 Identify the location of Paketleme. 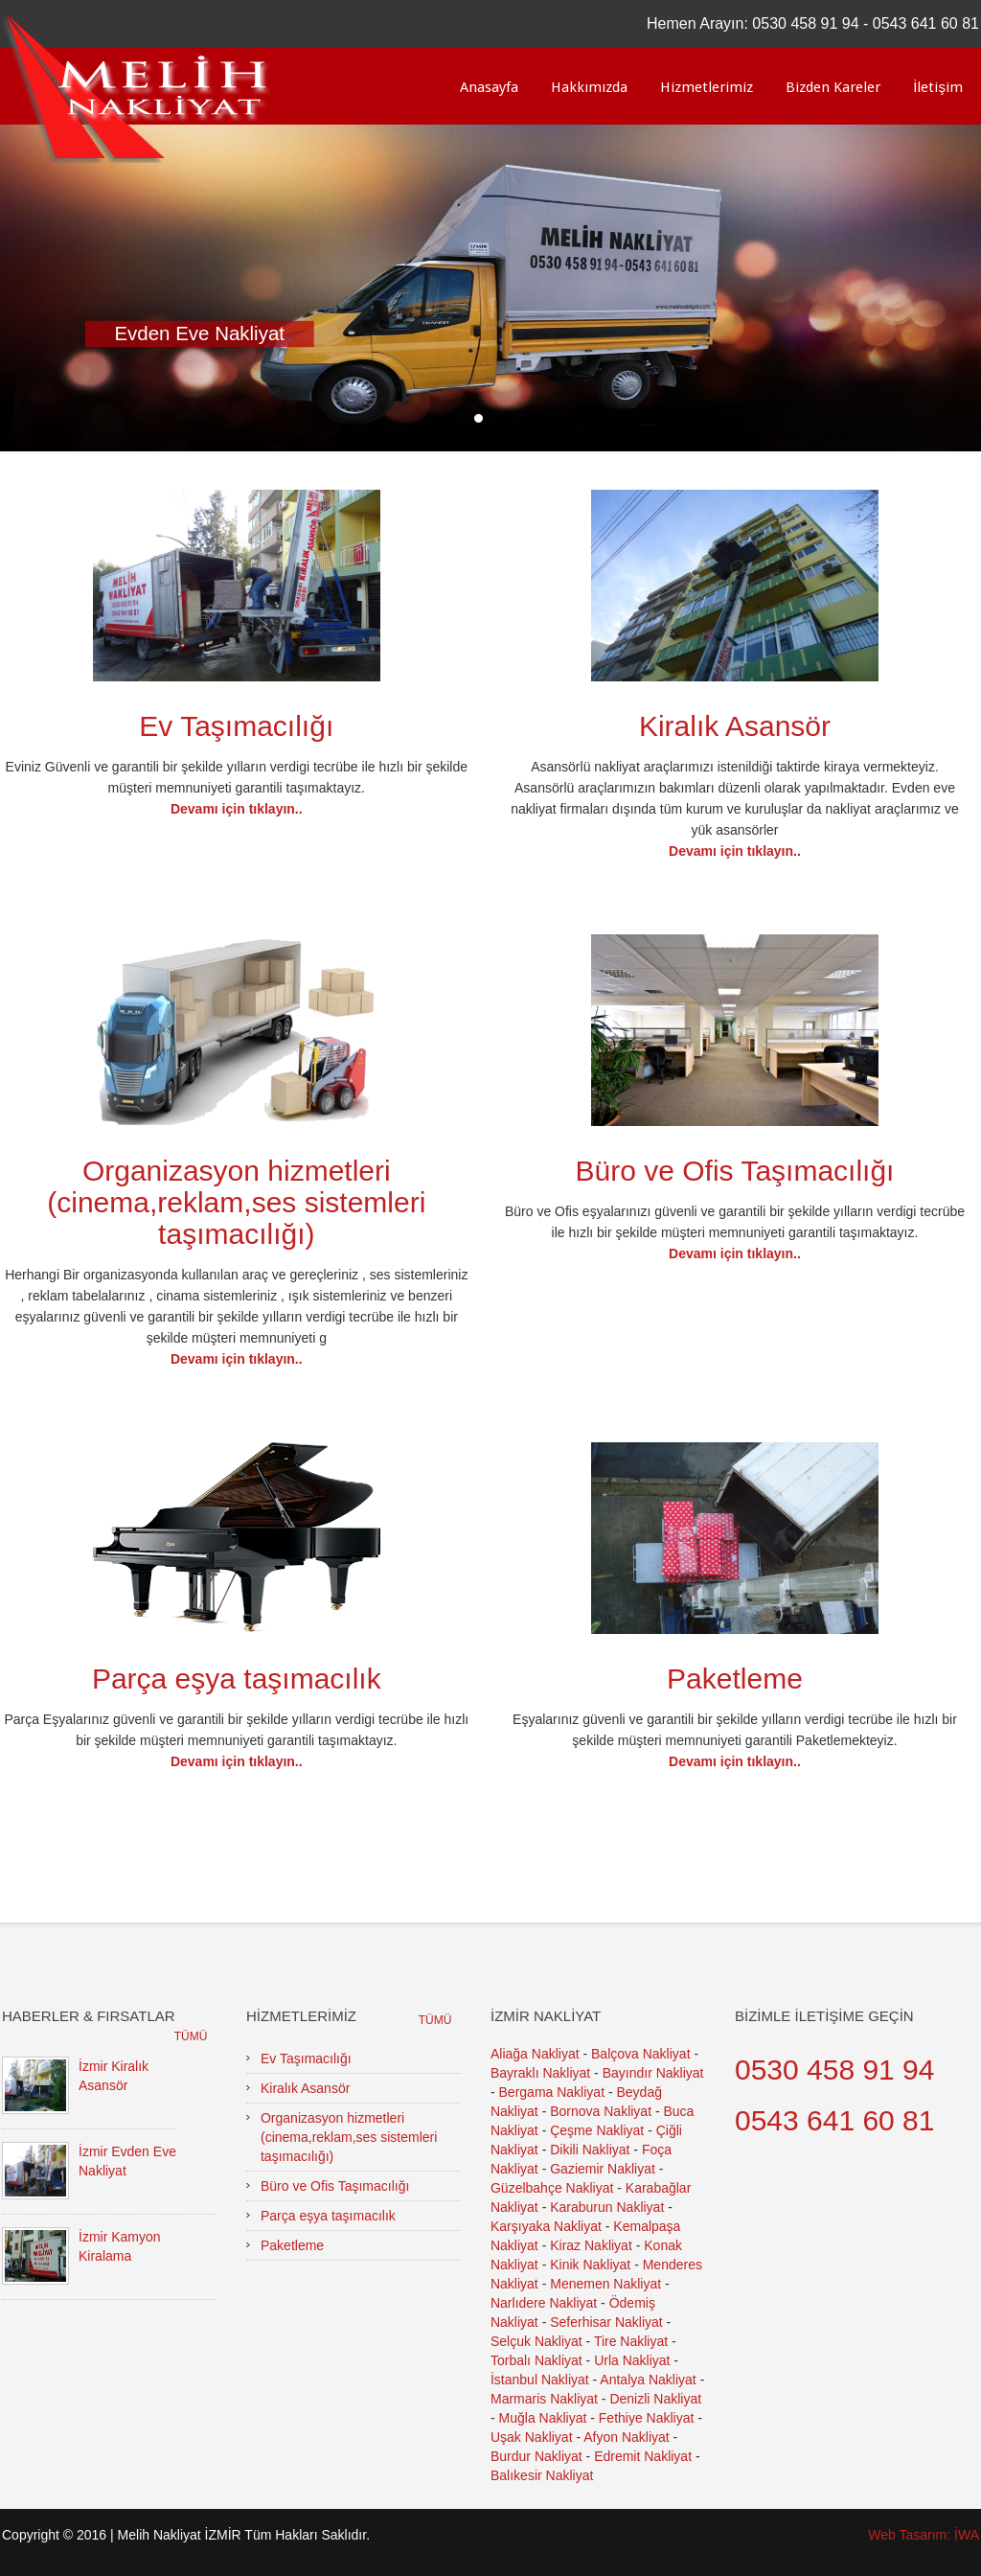
(735, 1678).